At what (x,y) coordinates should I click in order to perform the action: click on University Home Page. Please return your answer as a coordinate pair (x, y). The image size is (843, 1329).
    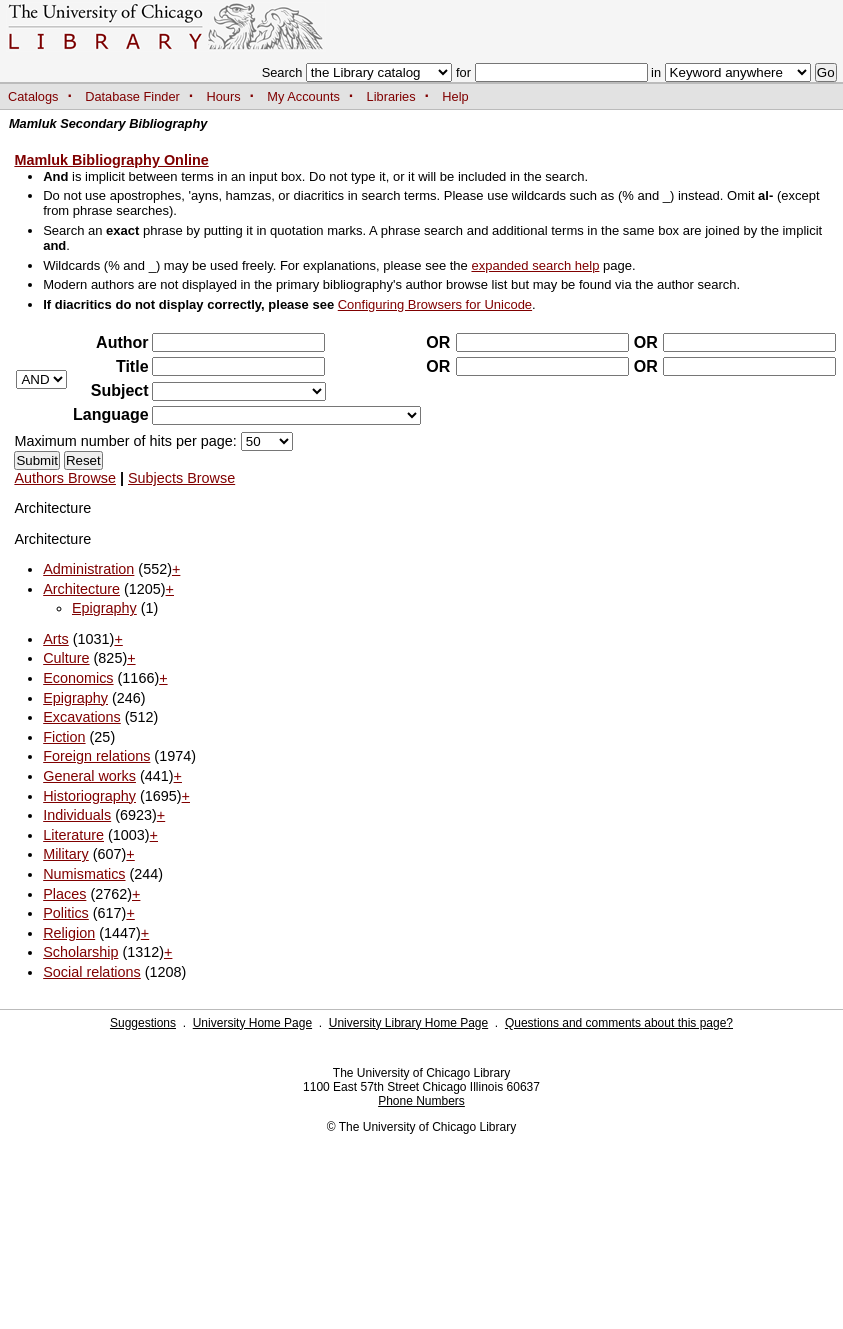
    Looking at the image, I should click on (252, 1023).